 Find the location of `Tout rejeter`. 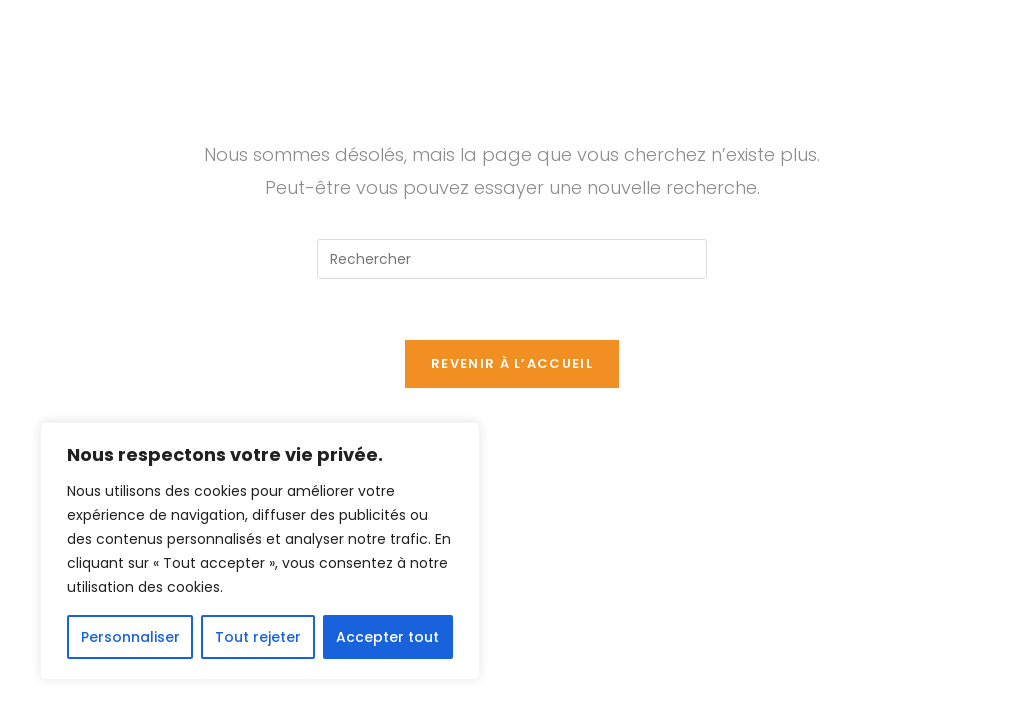

Tout rejeter is located at coordinates (258, 637).